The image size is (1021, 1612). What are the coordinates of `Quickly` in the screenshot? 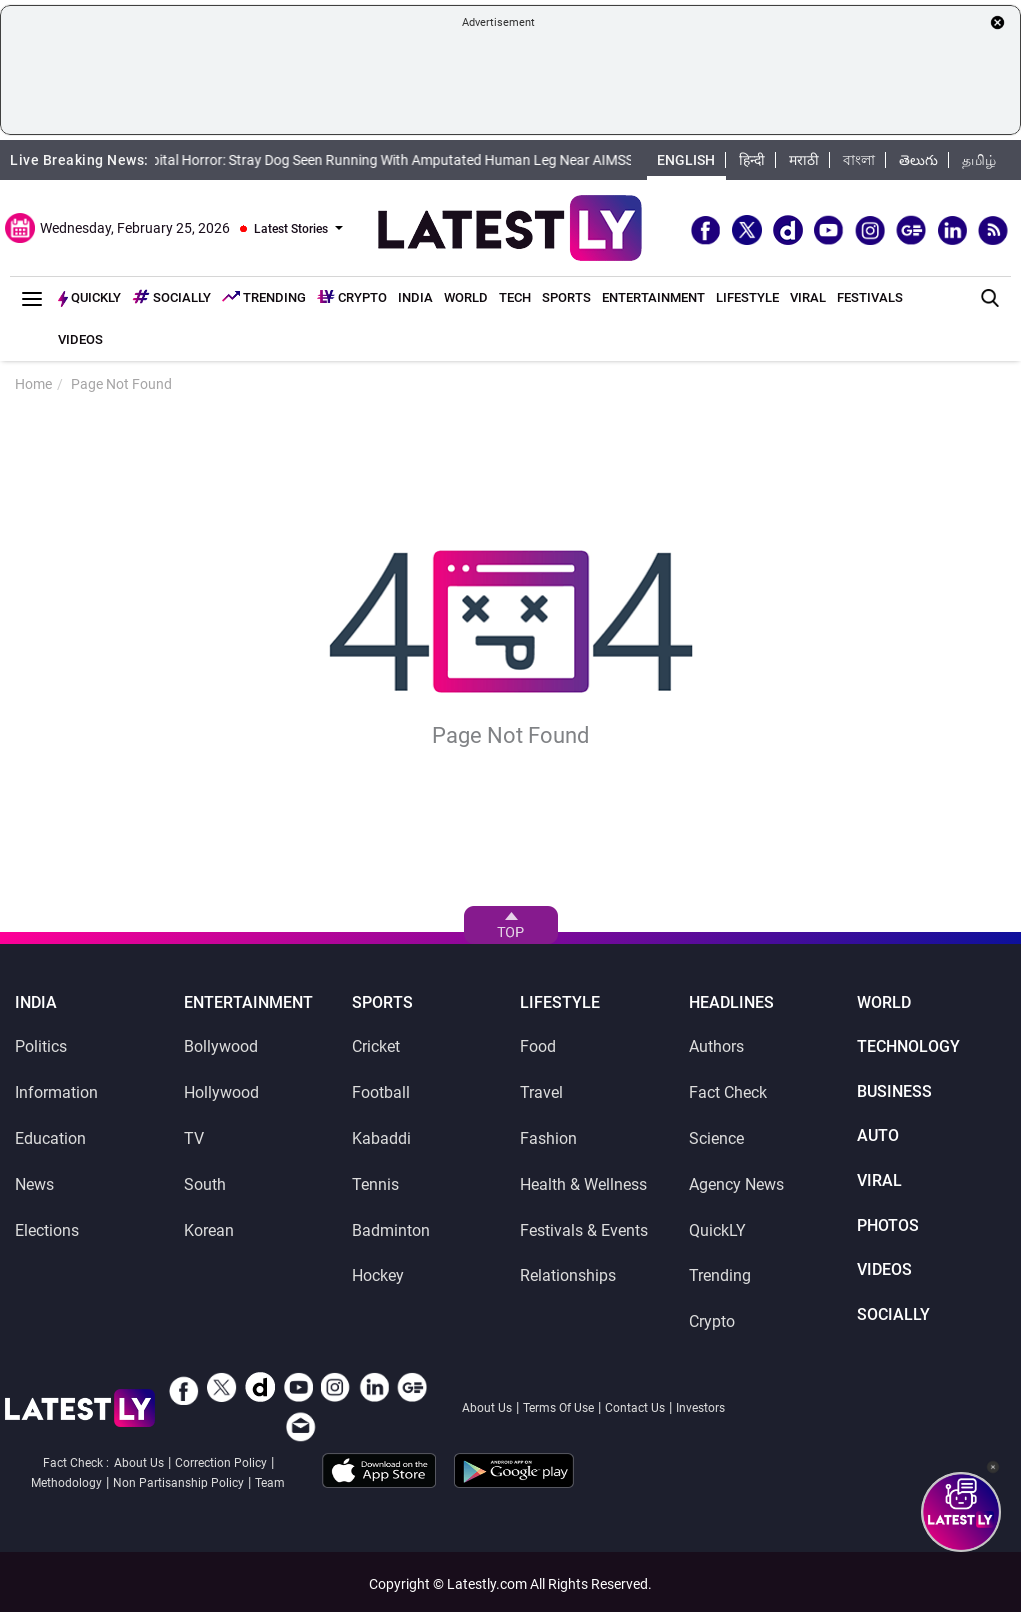 It's located at (89, 298).